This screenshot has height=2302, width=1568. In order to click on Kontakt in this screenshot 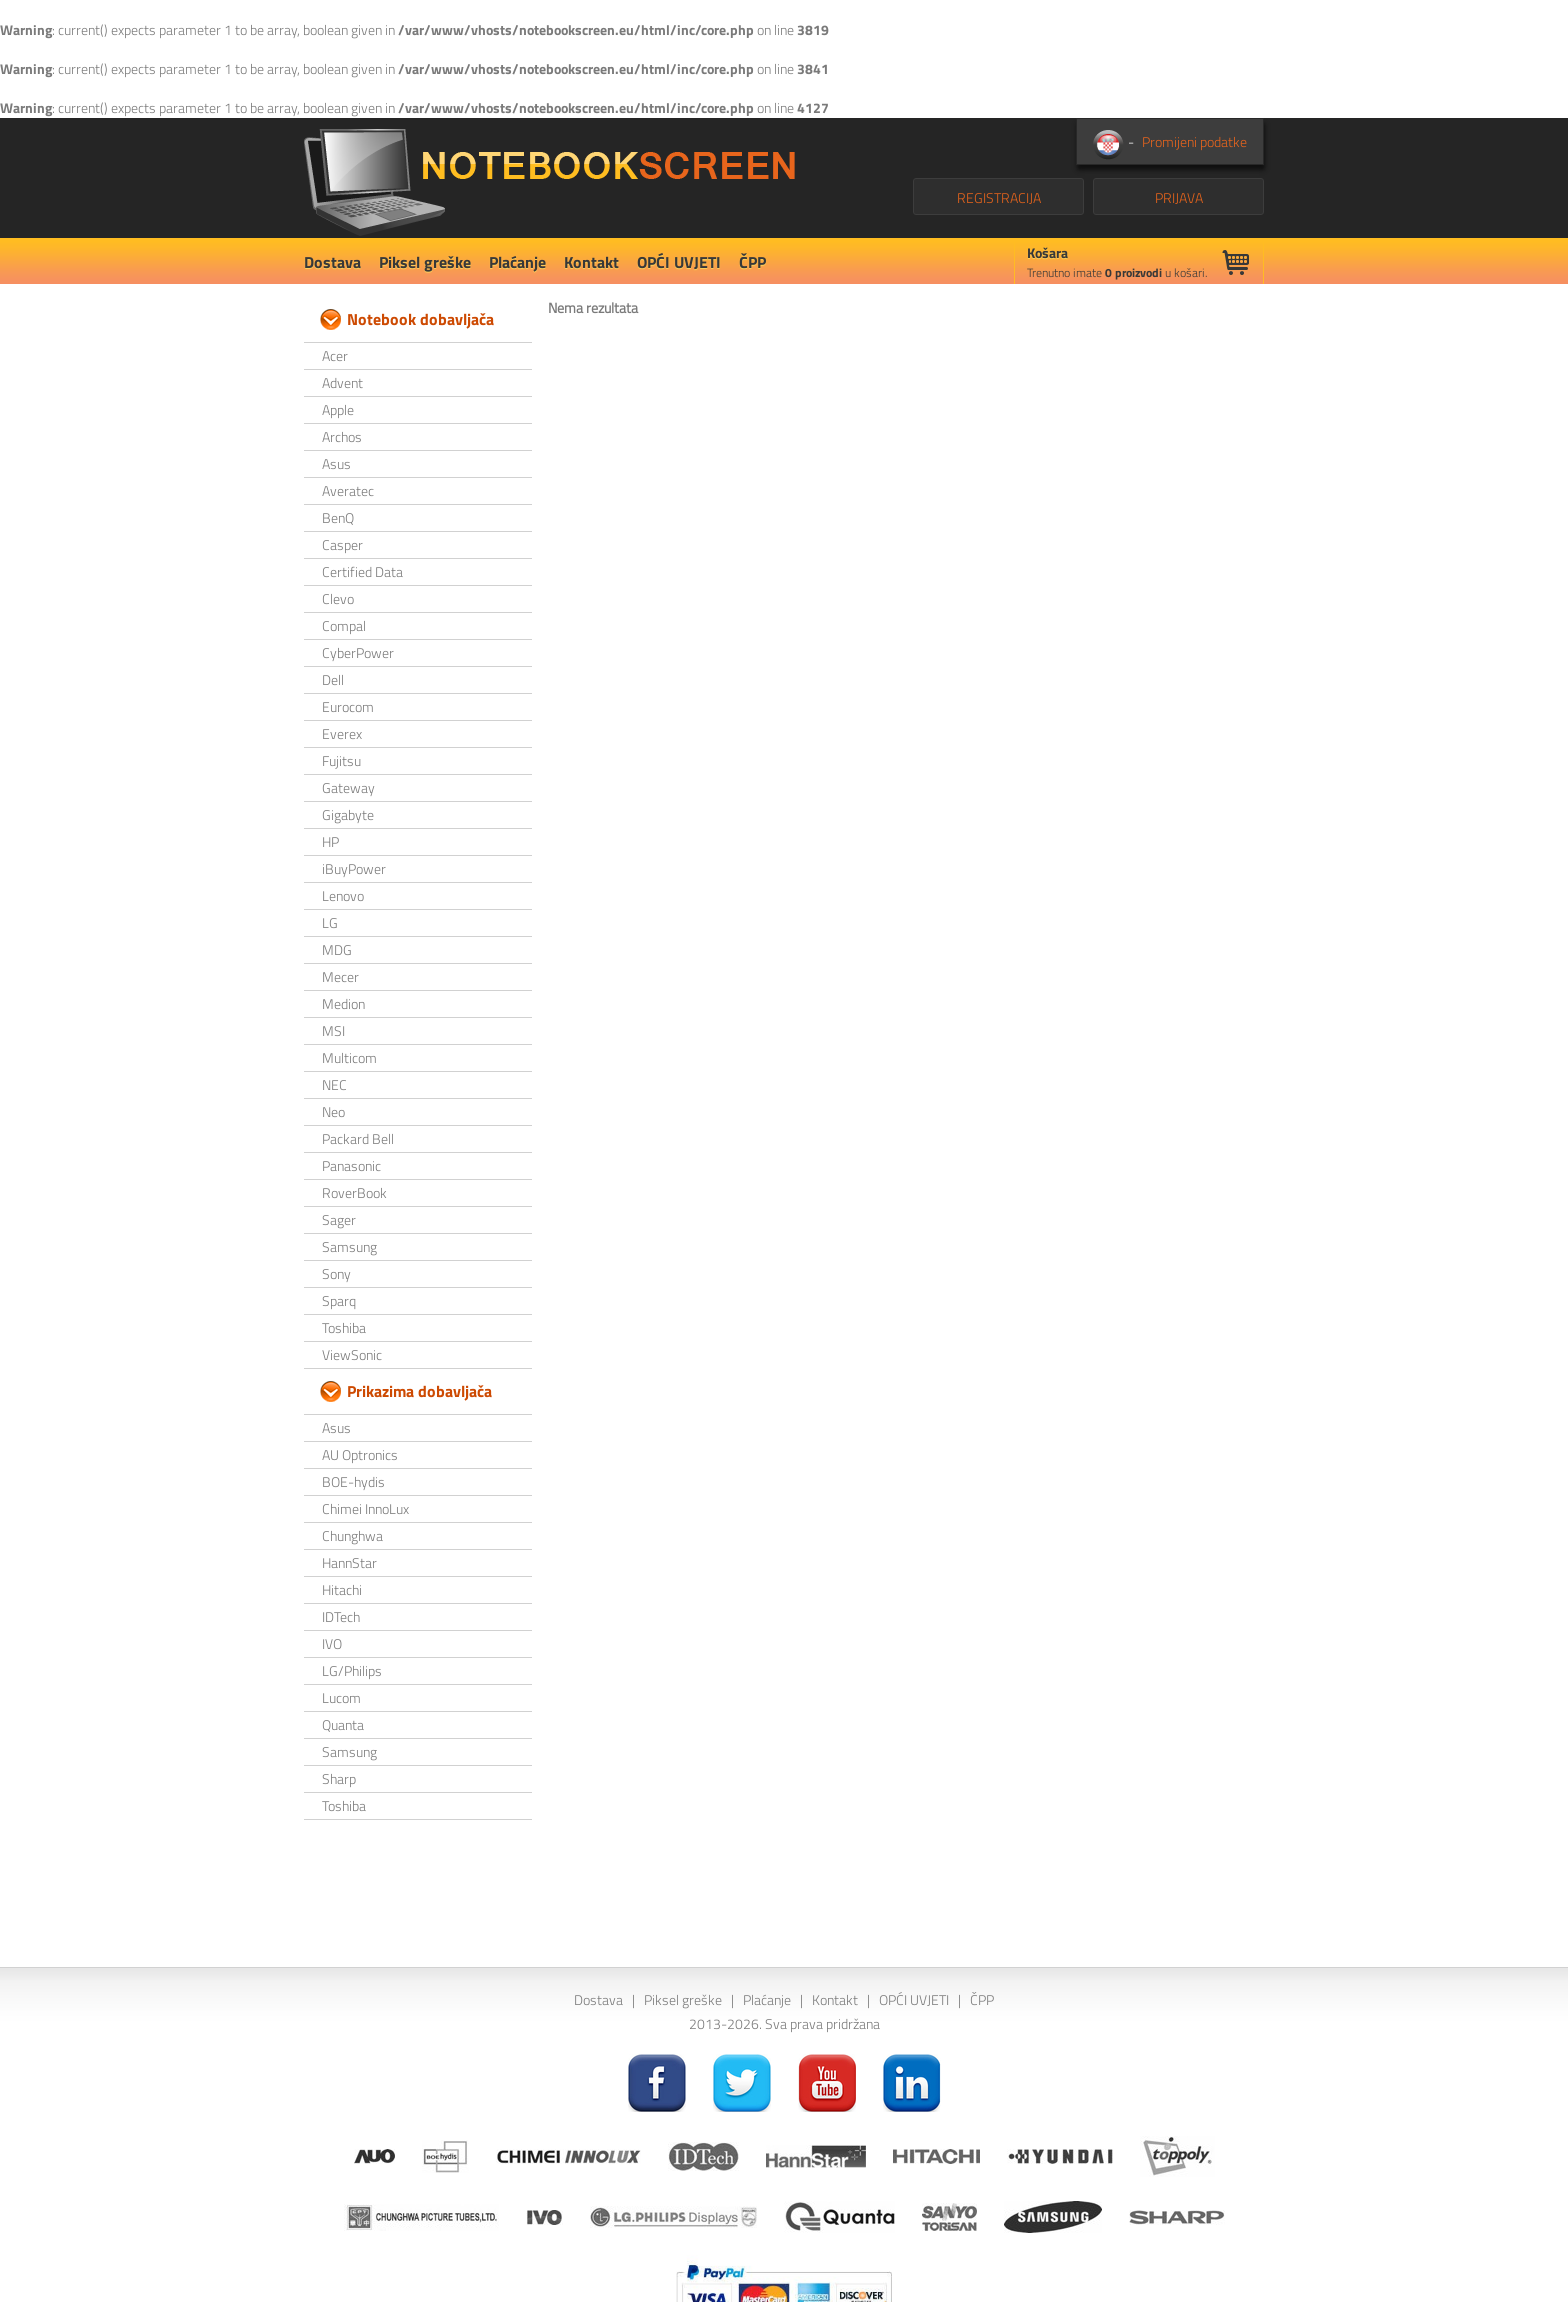, I will do `click(591, 262)`.